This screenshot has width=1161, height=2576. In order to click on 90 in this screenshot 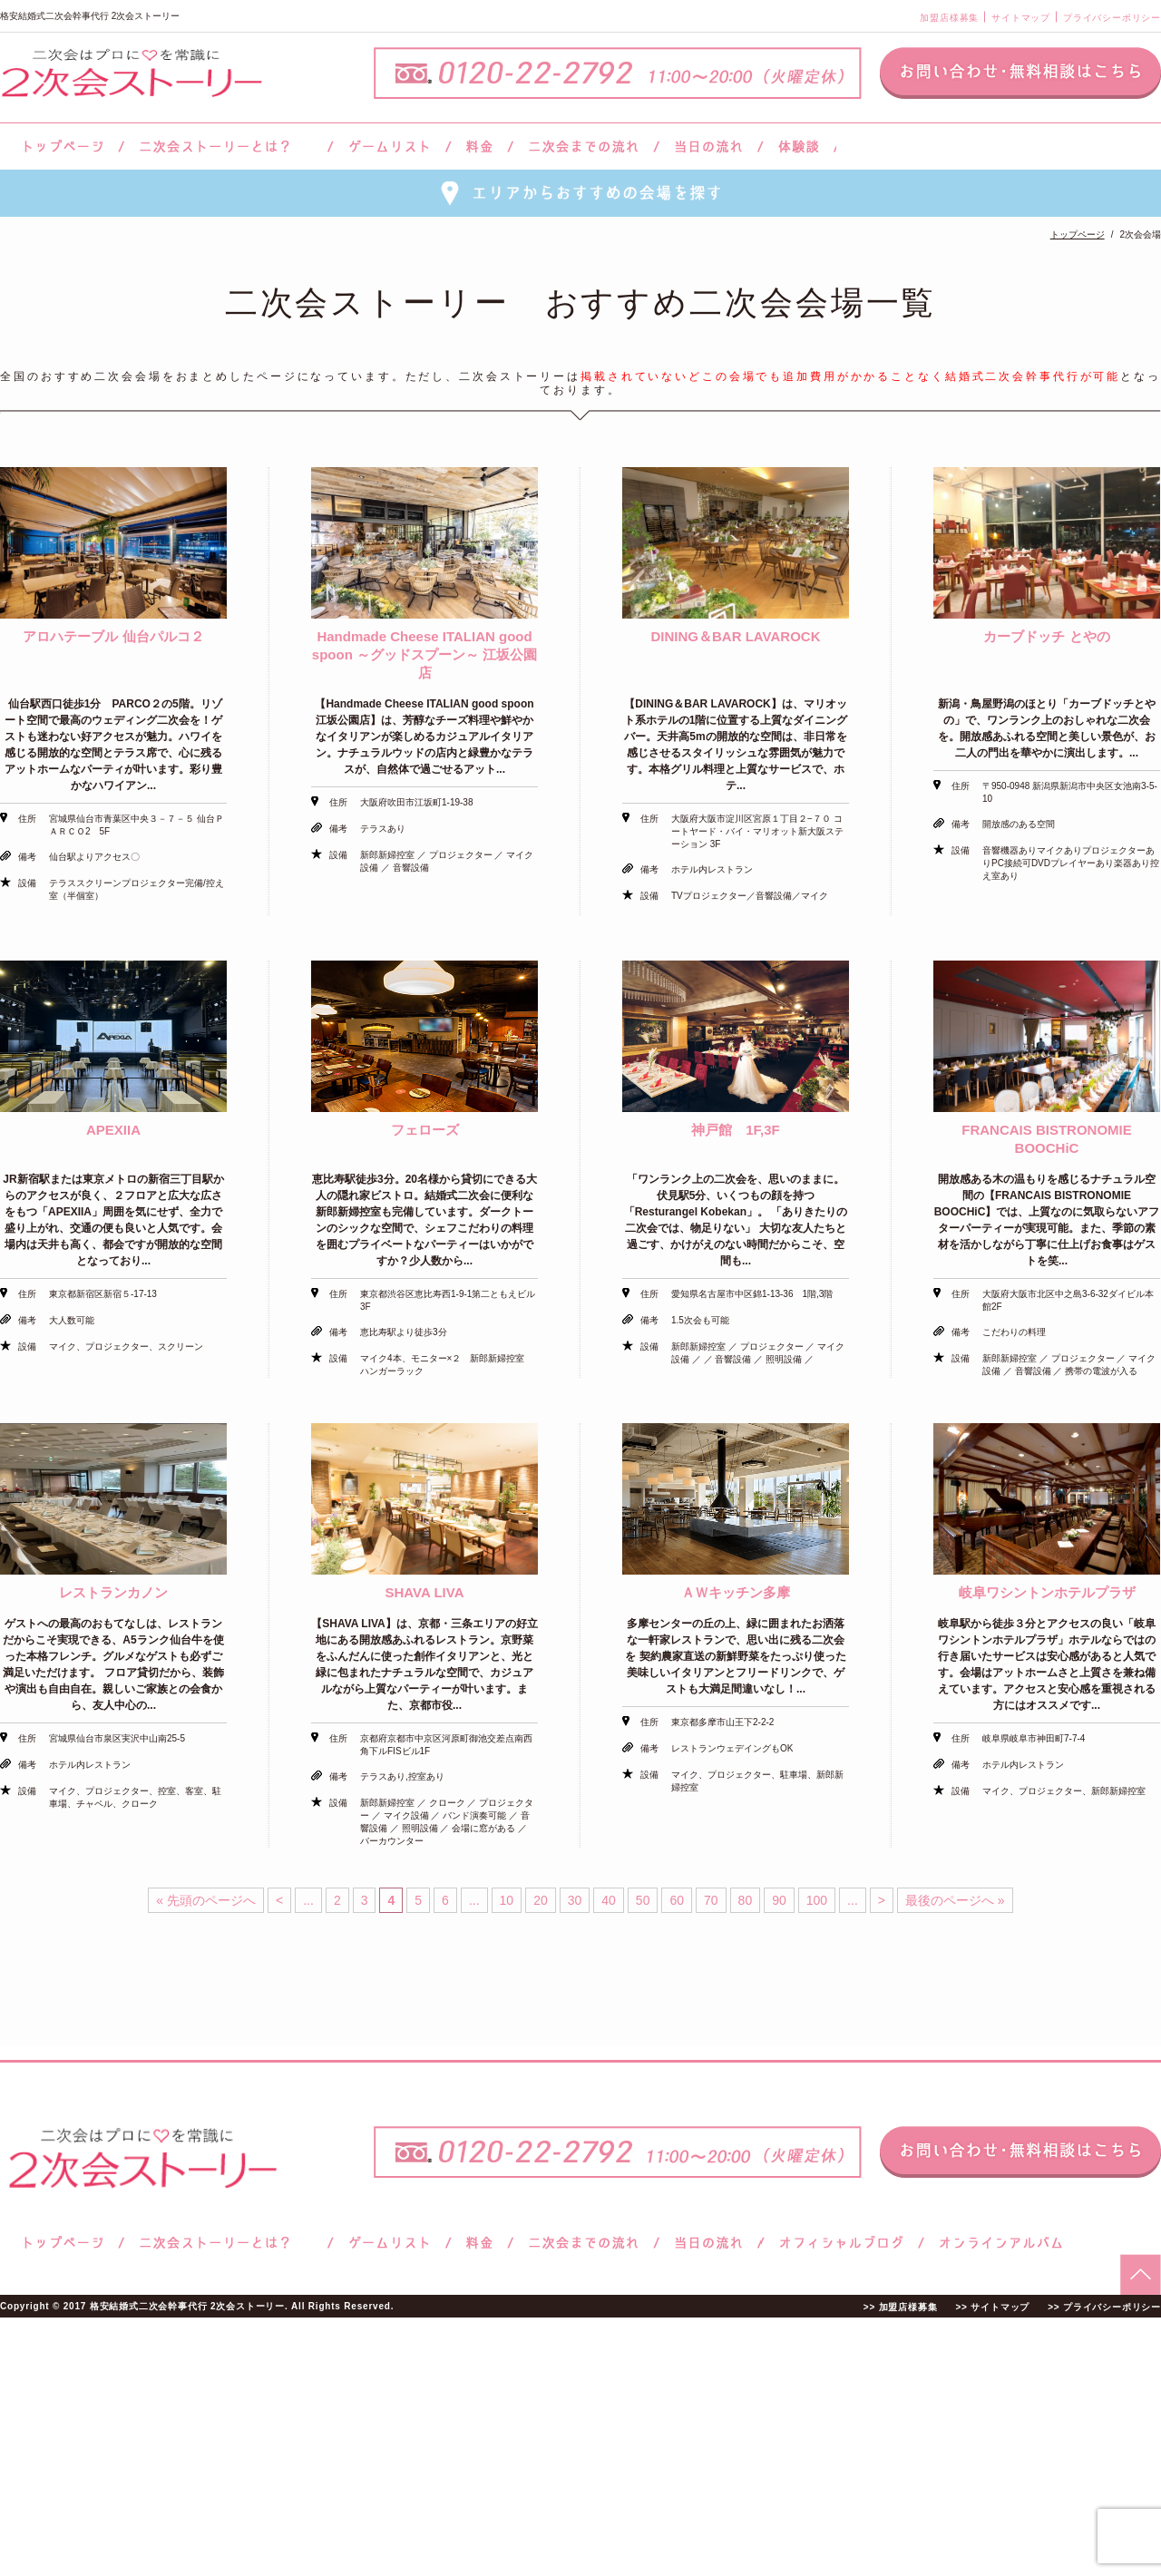, I will do `click(779, 1900)`.